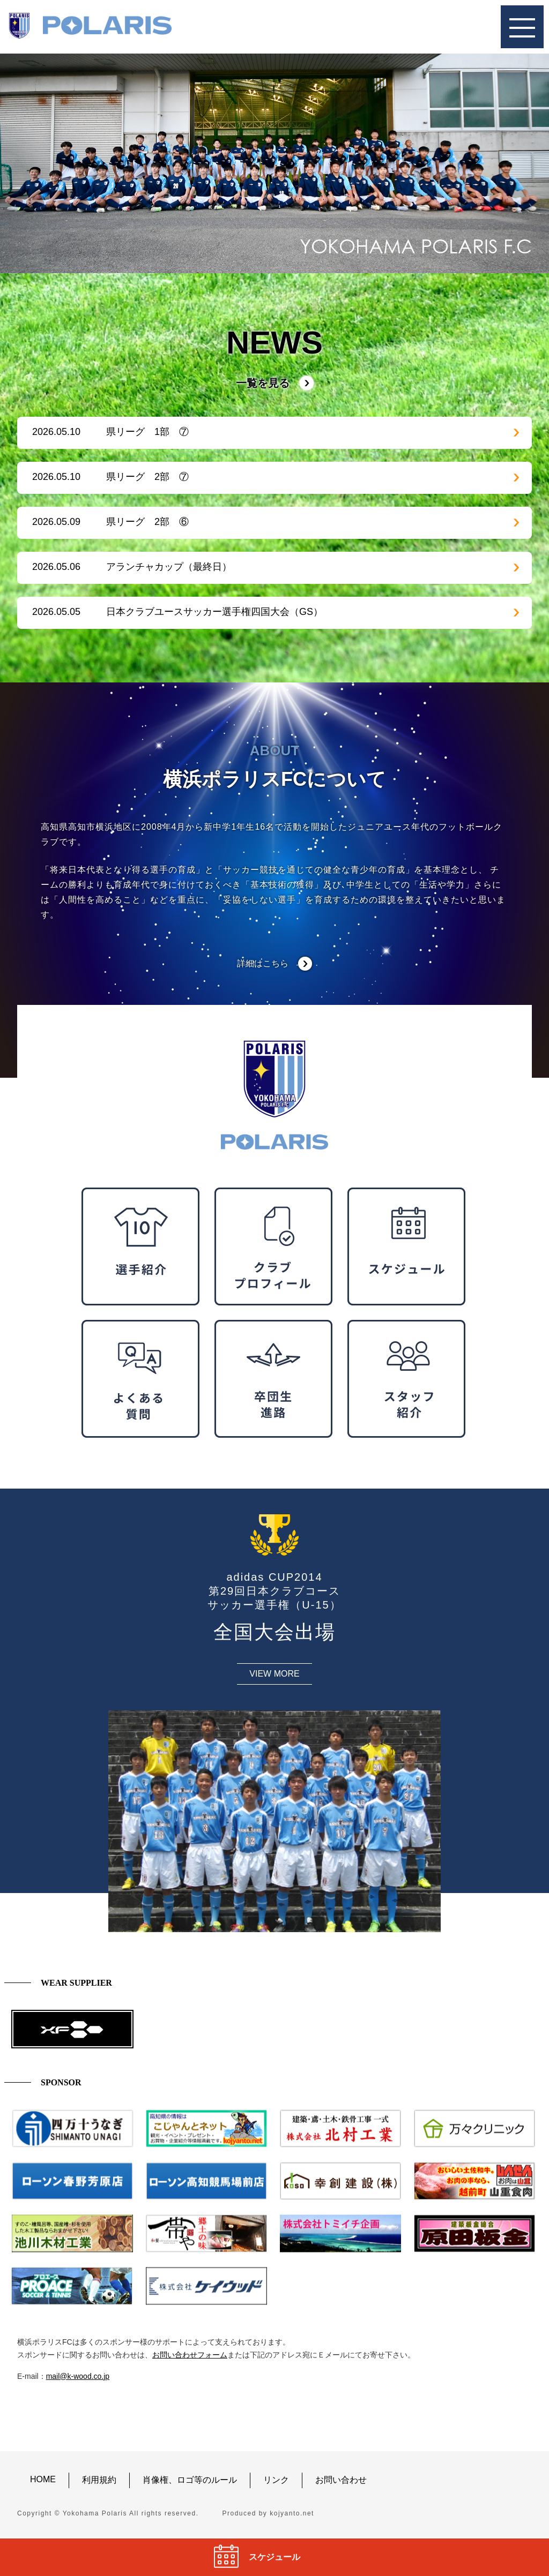 This screenshot has width=549, height=2576. What do you see at coordinates (263, 383) in the screenshot?
I see `一覧を見る` at bounding box center [263, 383].